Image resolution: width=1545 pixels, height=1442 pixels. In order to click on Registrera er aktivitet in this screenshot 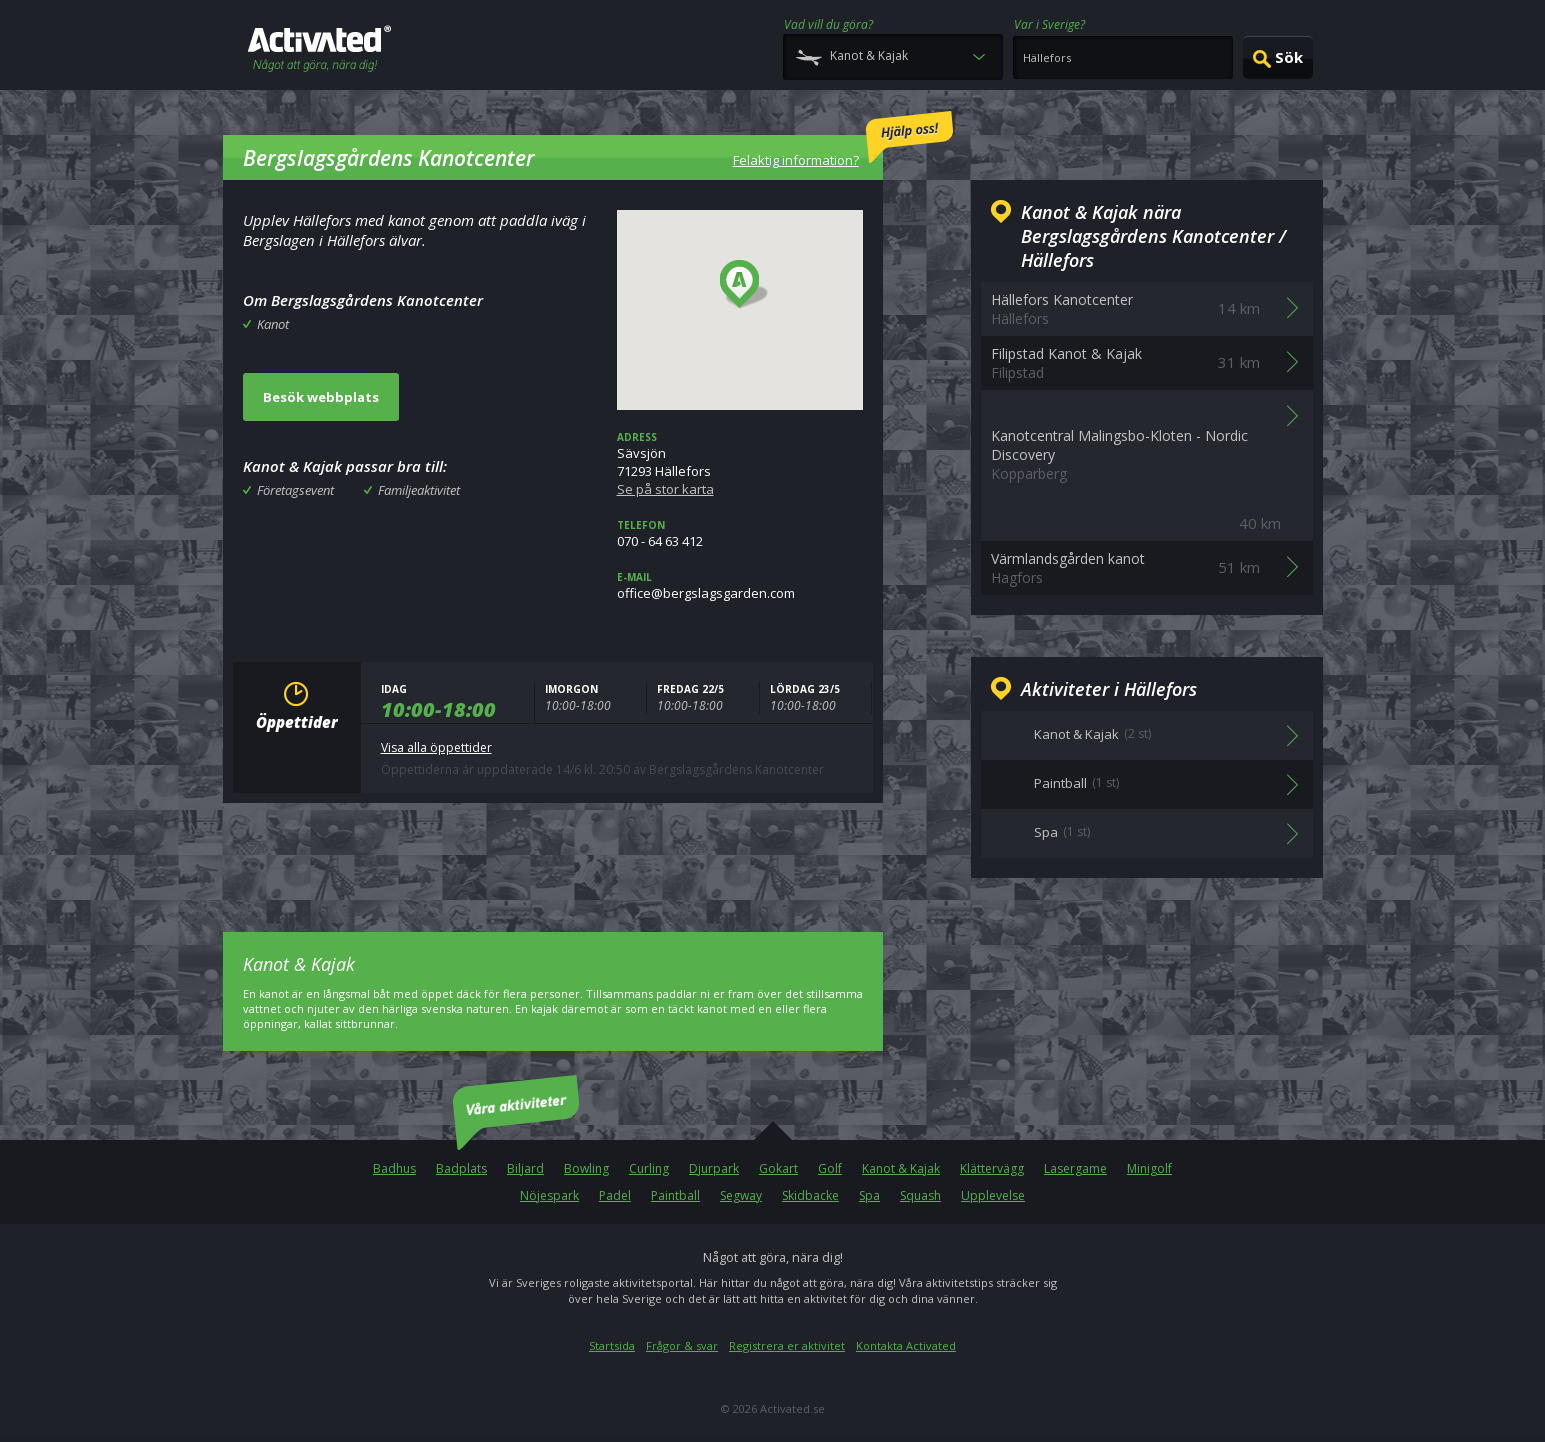, I will do `click(787, 1345)`.